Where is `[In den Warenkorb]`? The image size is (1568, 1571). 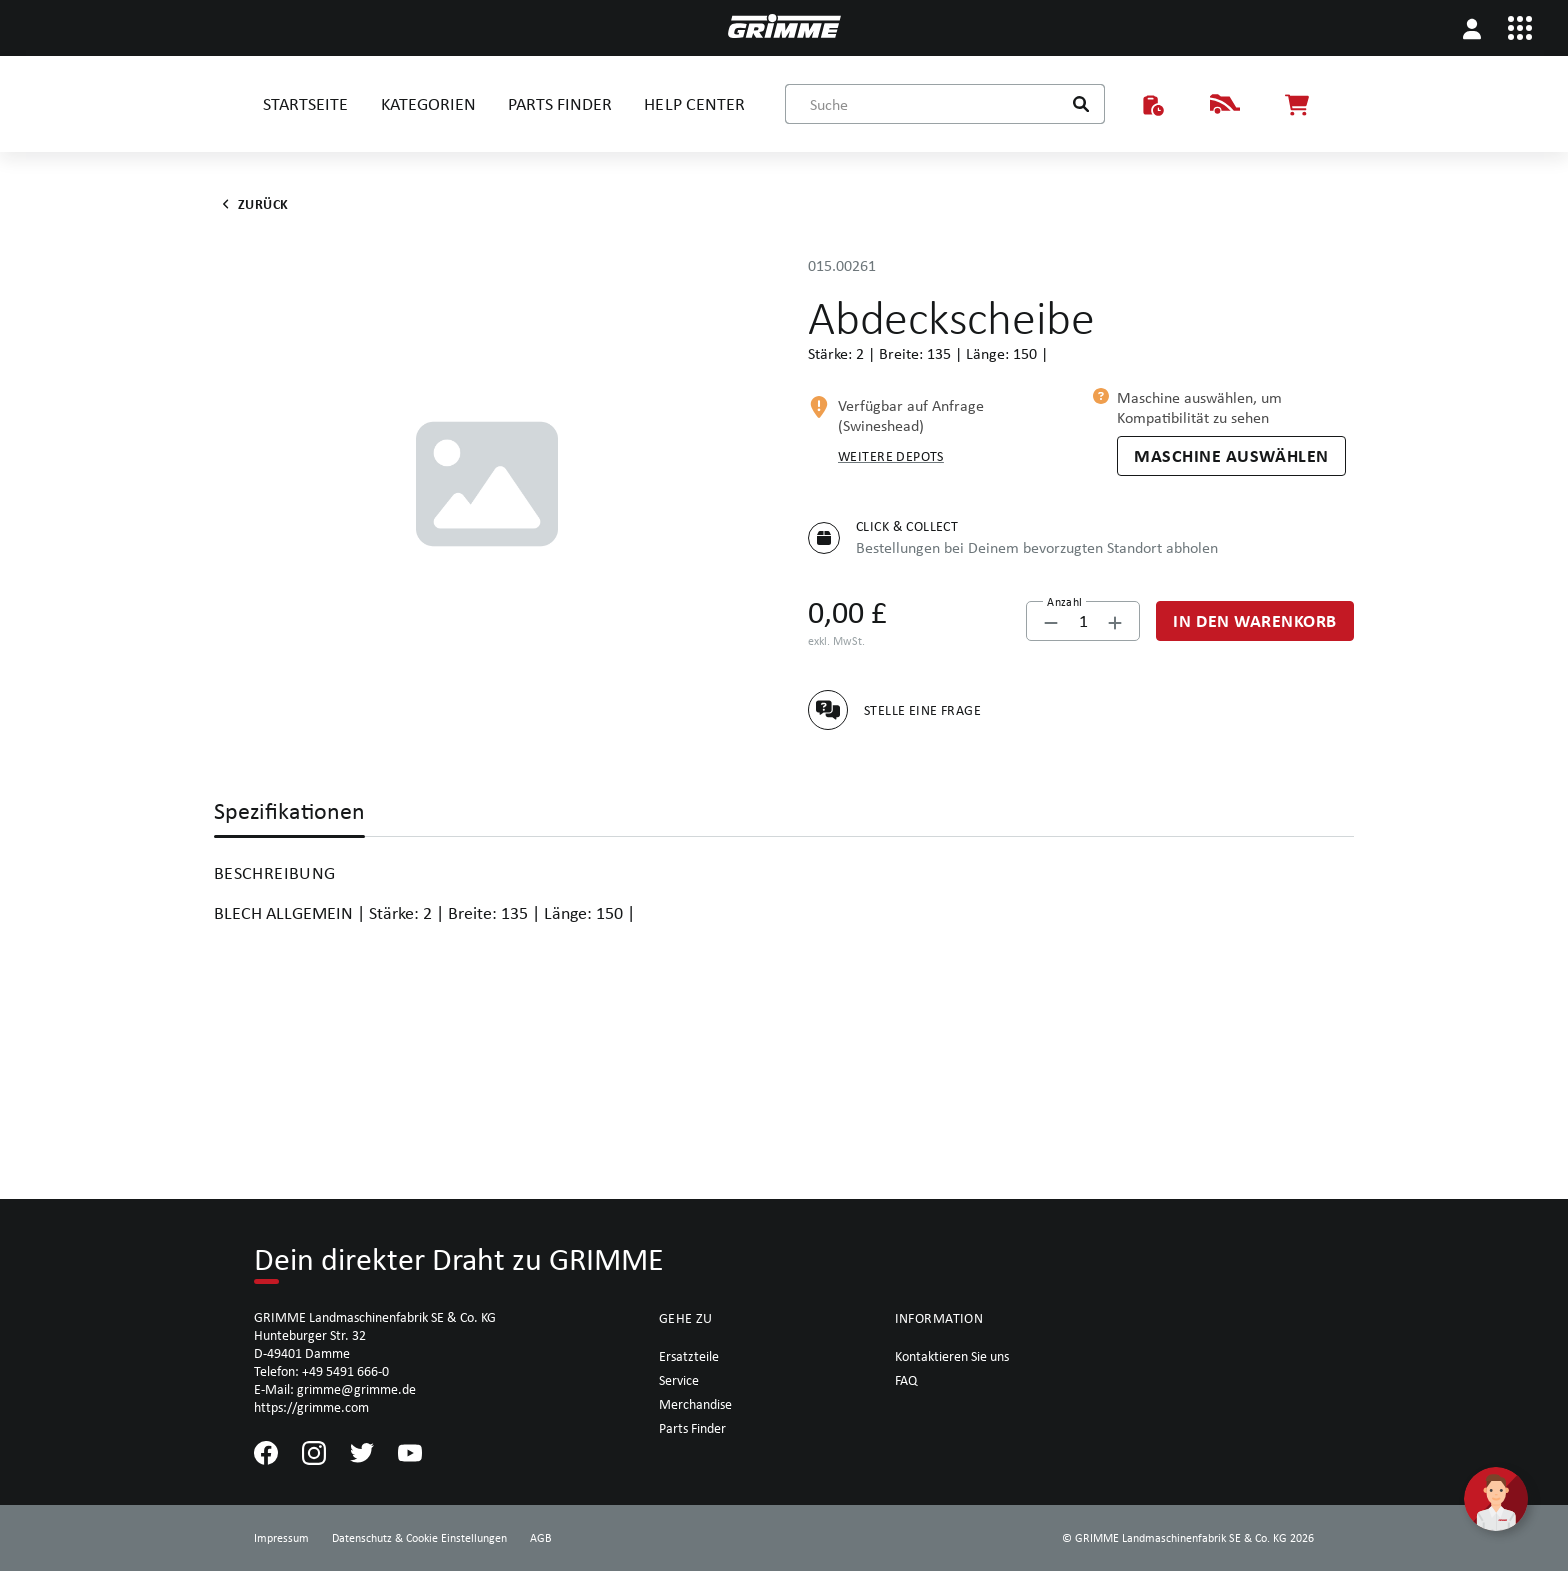
[In den Warenkorb] is located at coordinates (1255, 621).